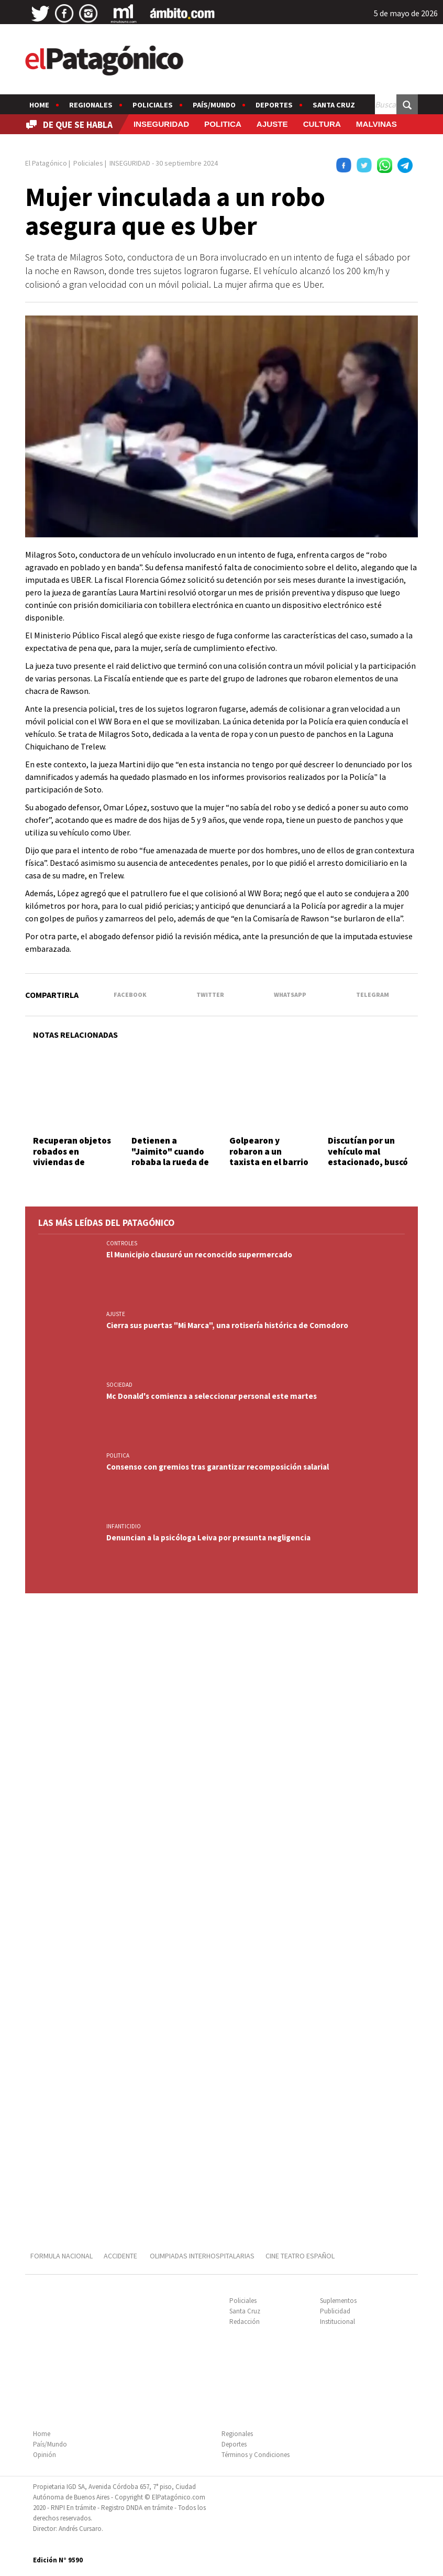 The height and width of the screenshot is (2576, 443). Describe the element at coordinates (227, 1325) in the screenshot. I see `Cierra sus puertas "Mi Marca", una rotisería histórica de Comodoro` at that location.